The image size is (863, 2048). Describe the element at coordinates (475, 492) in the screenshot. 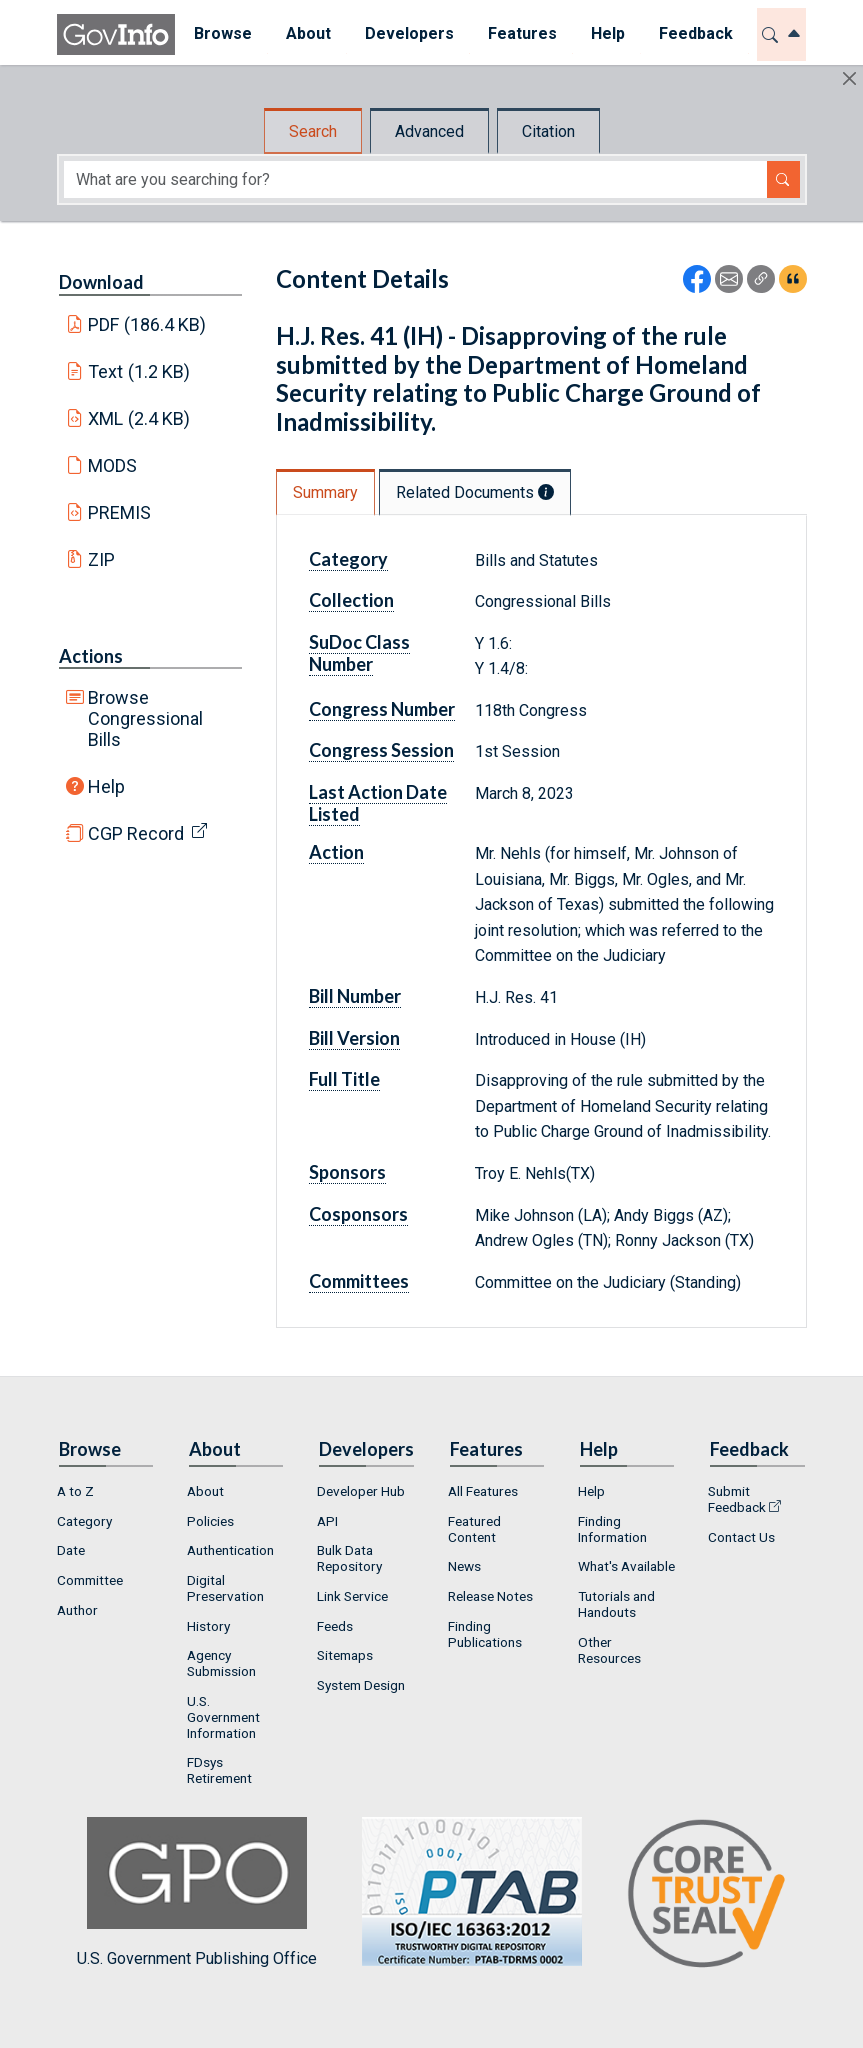

I see `Related Documents [tab]` at that location.